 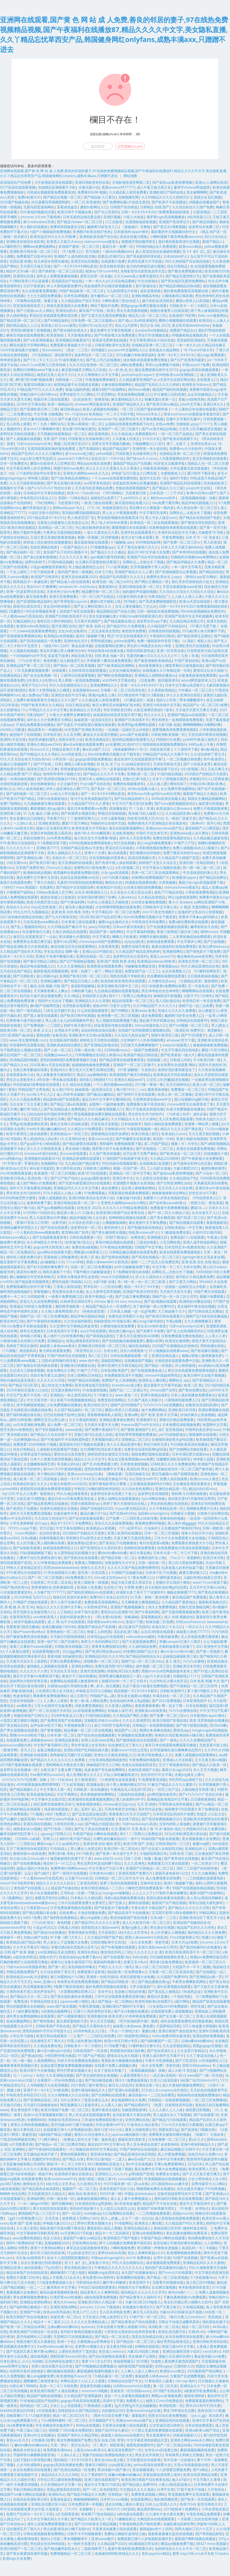 I want to click on 成人内容争议破解, so click(x=70, y=1094).